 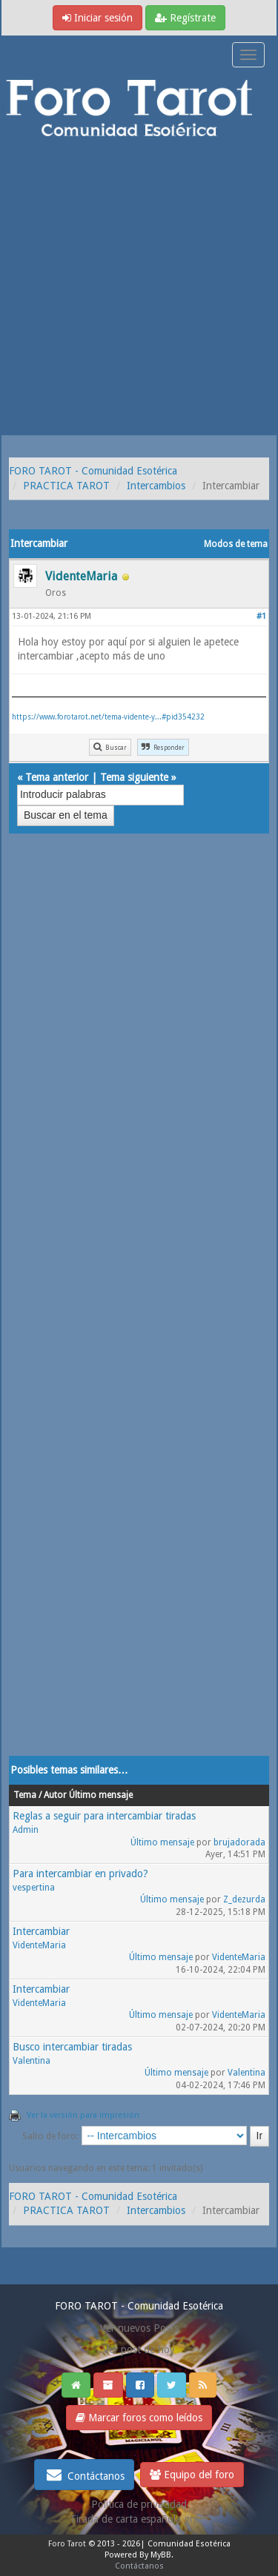 I want to click on Regístrate, so click(x=185, y=18).